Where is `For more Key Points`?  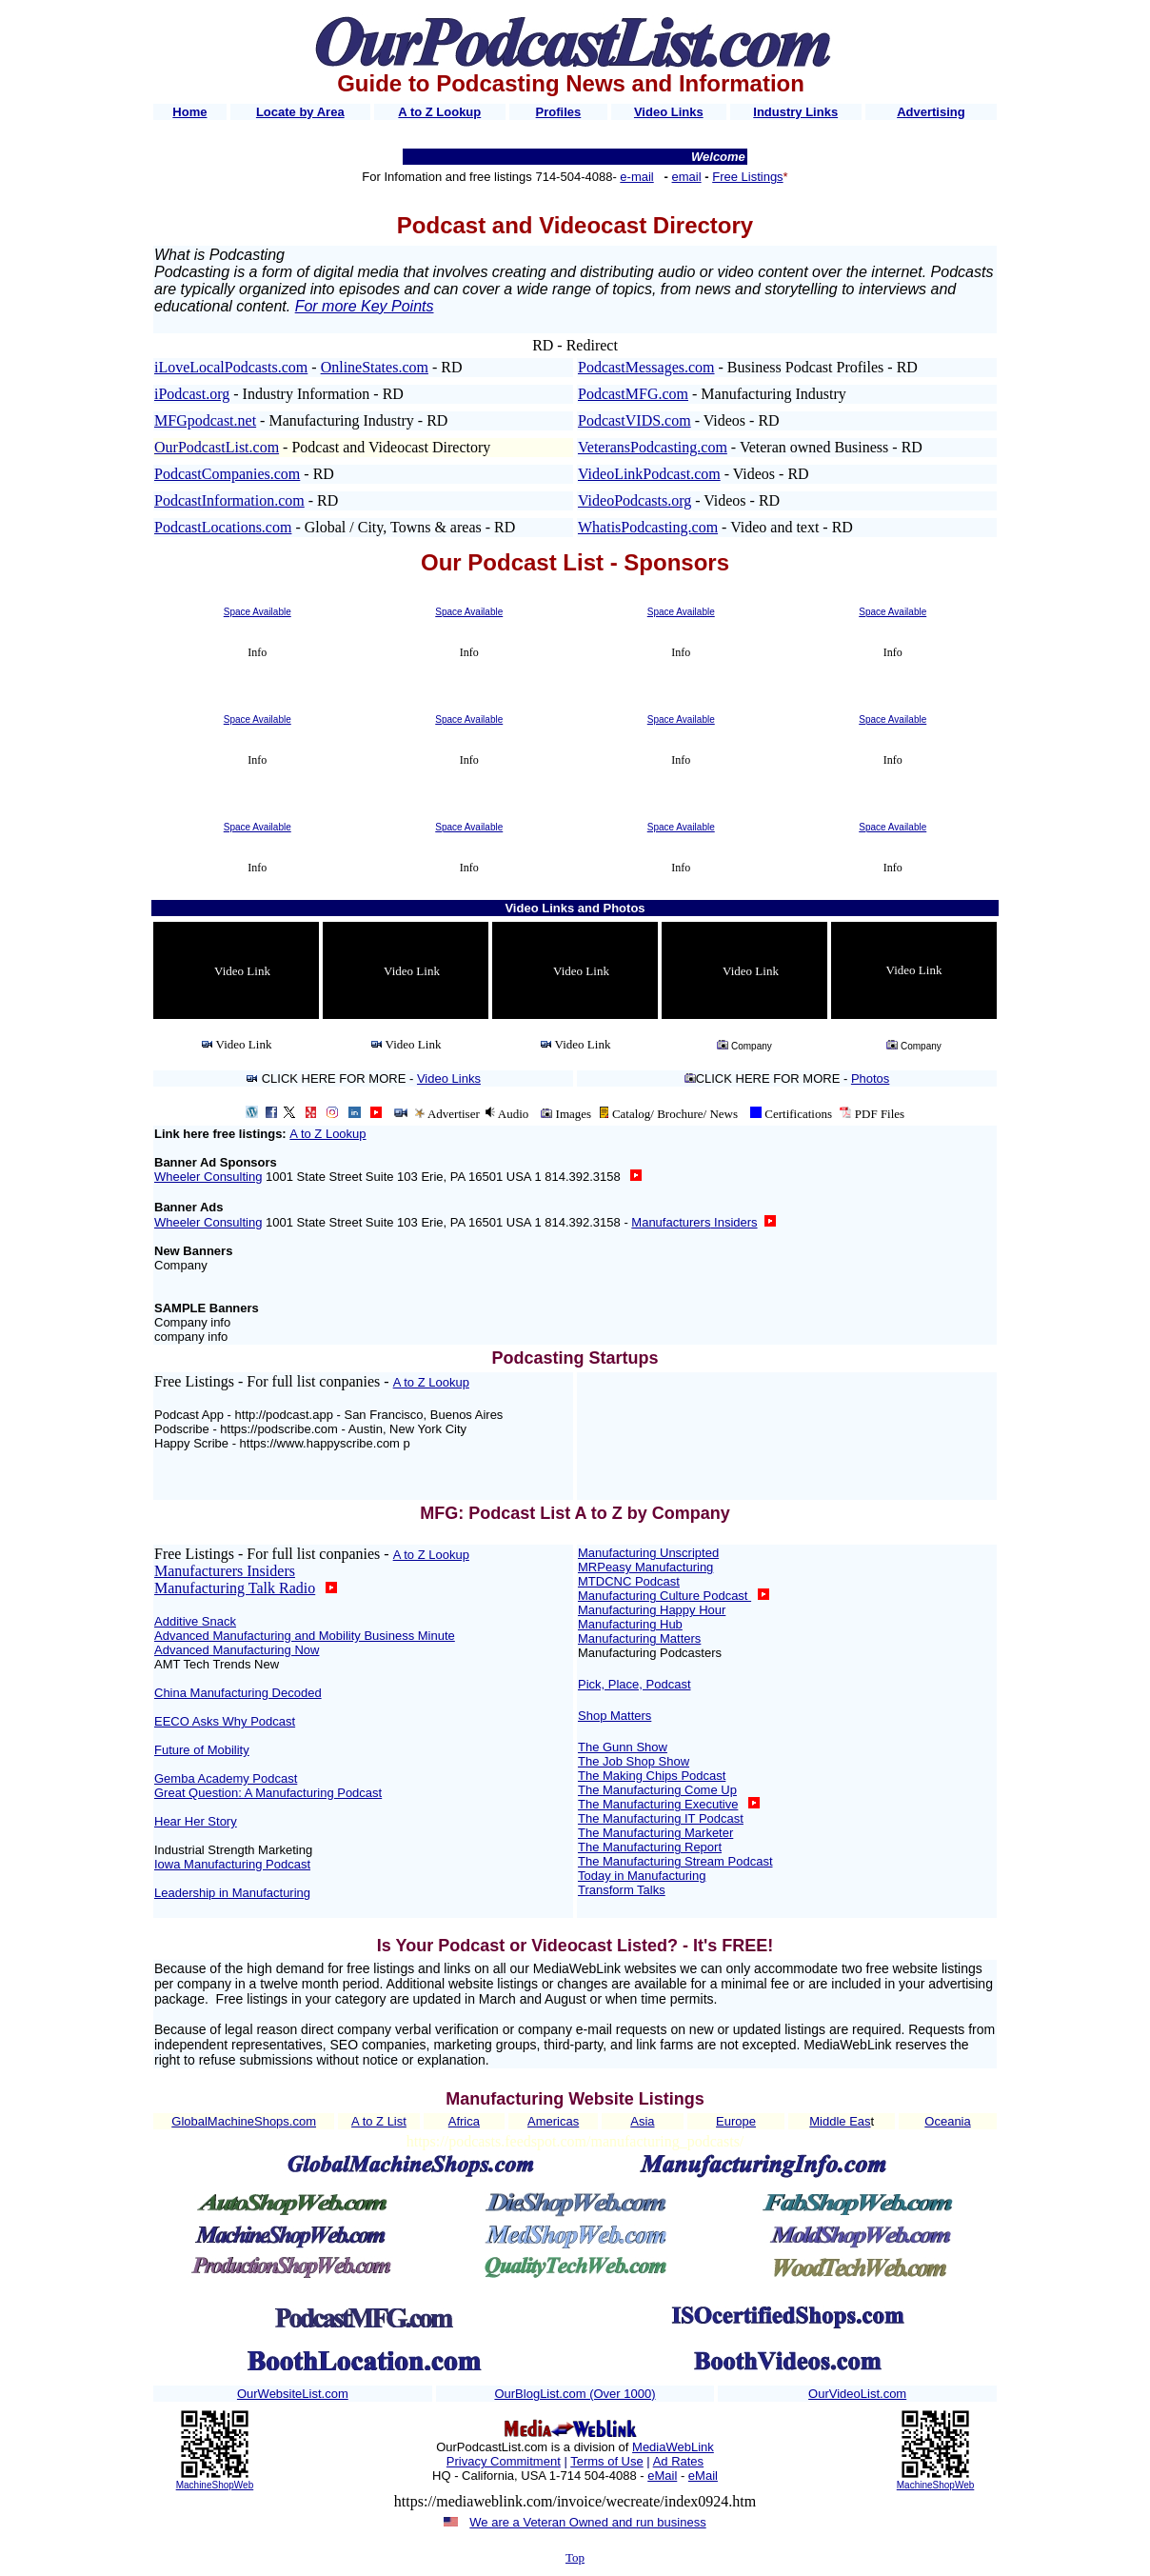
For more Key Points is located at coordinates (364, 306).